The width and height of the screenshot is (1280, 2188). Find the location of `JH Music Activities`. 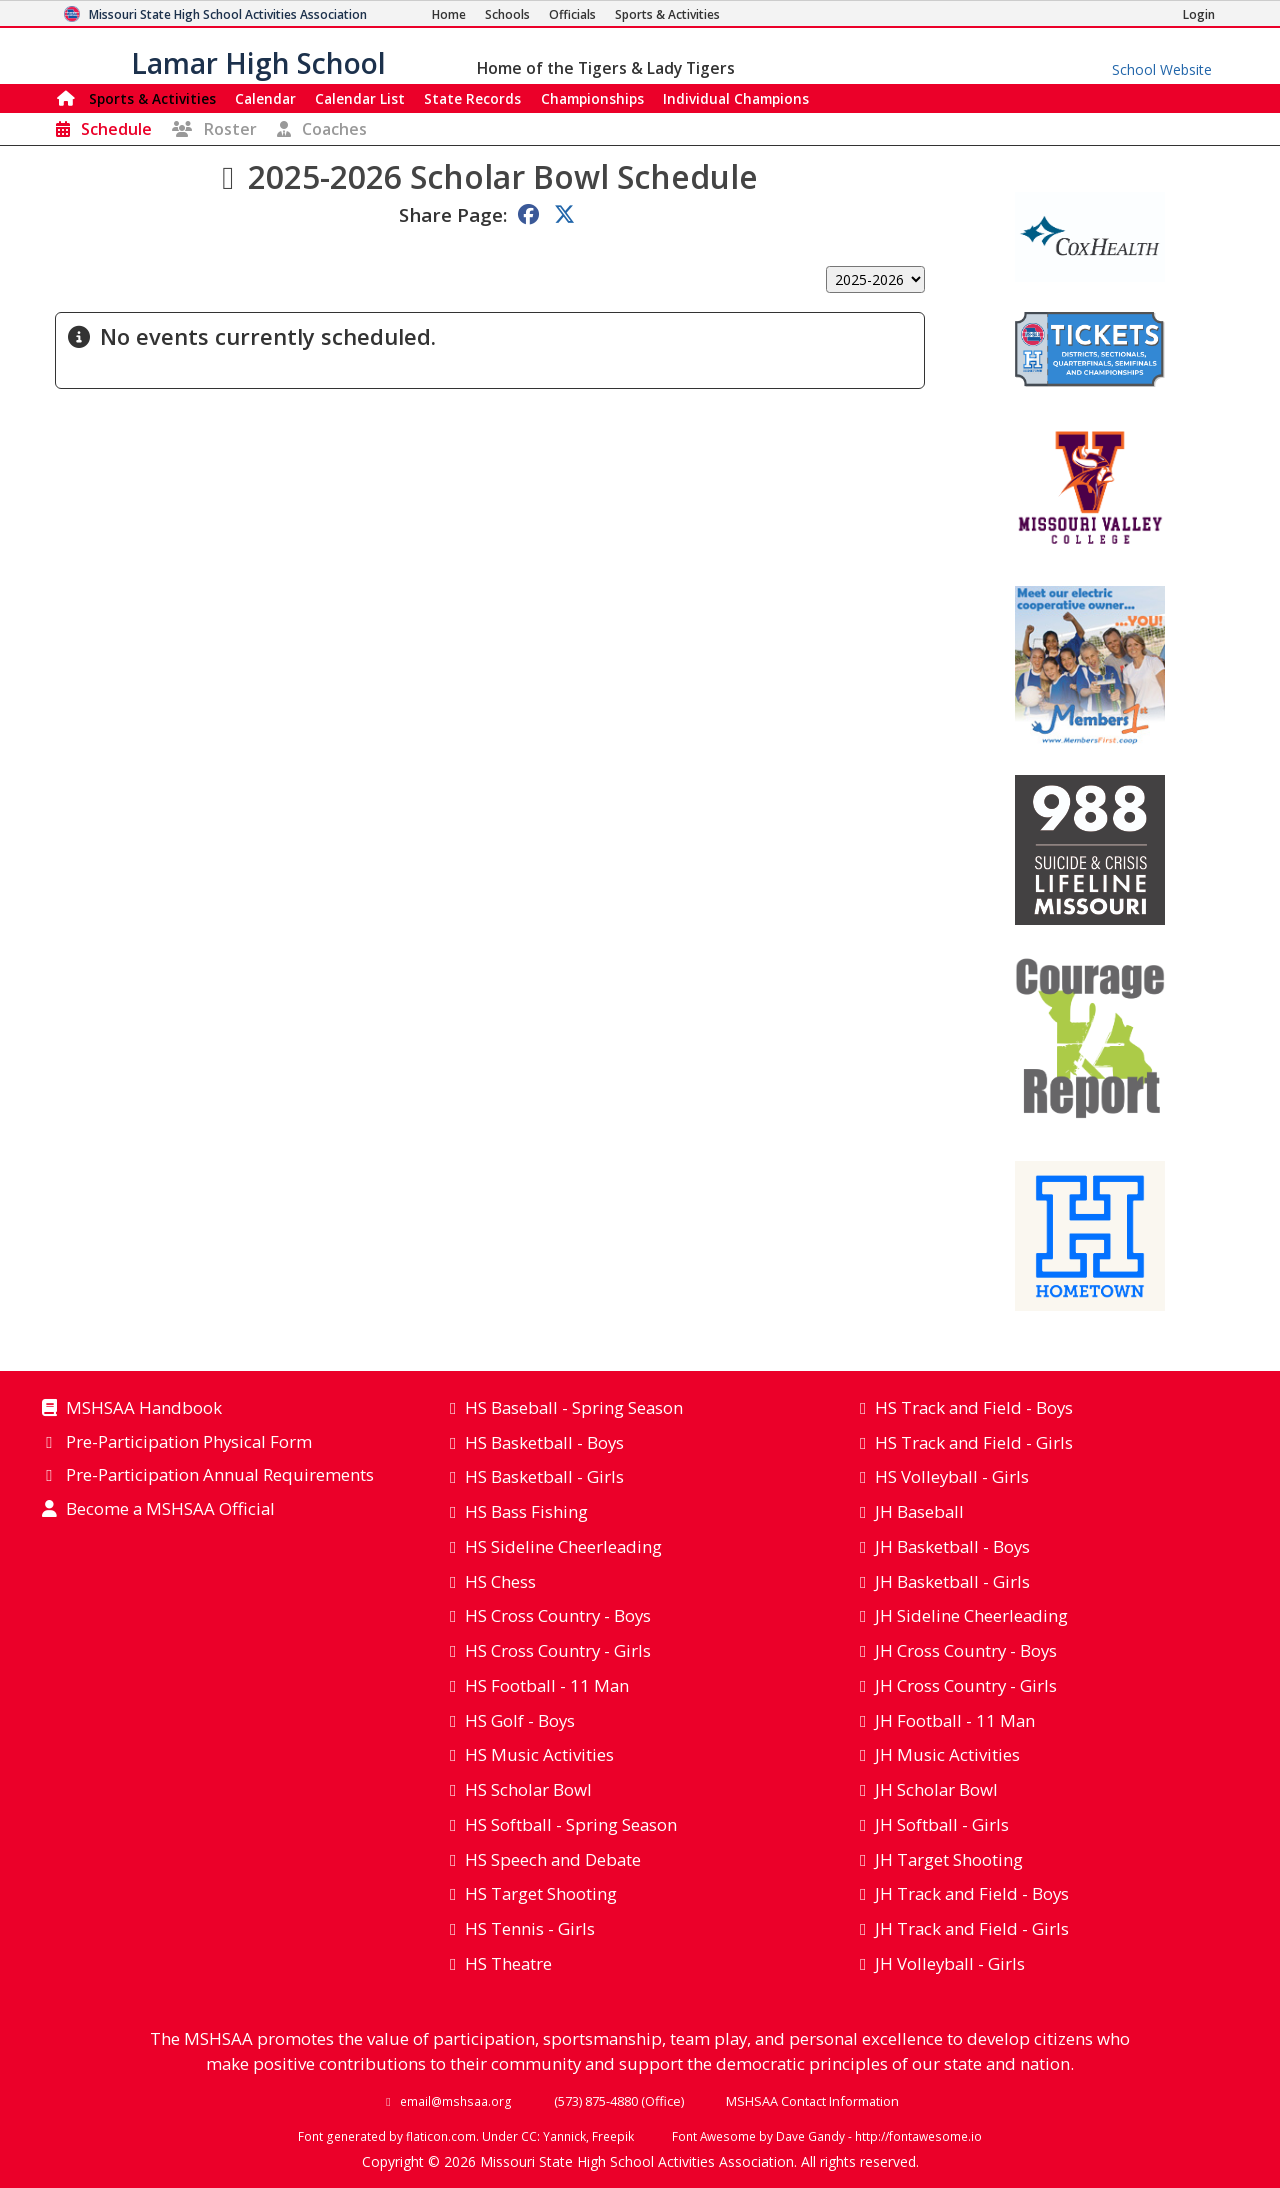

JH Music Activities is located at coordinates (947, 1754).